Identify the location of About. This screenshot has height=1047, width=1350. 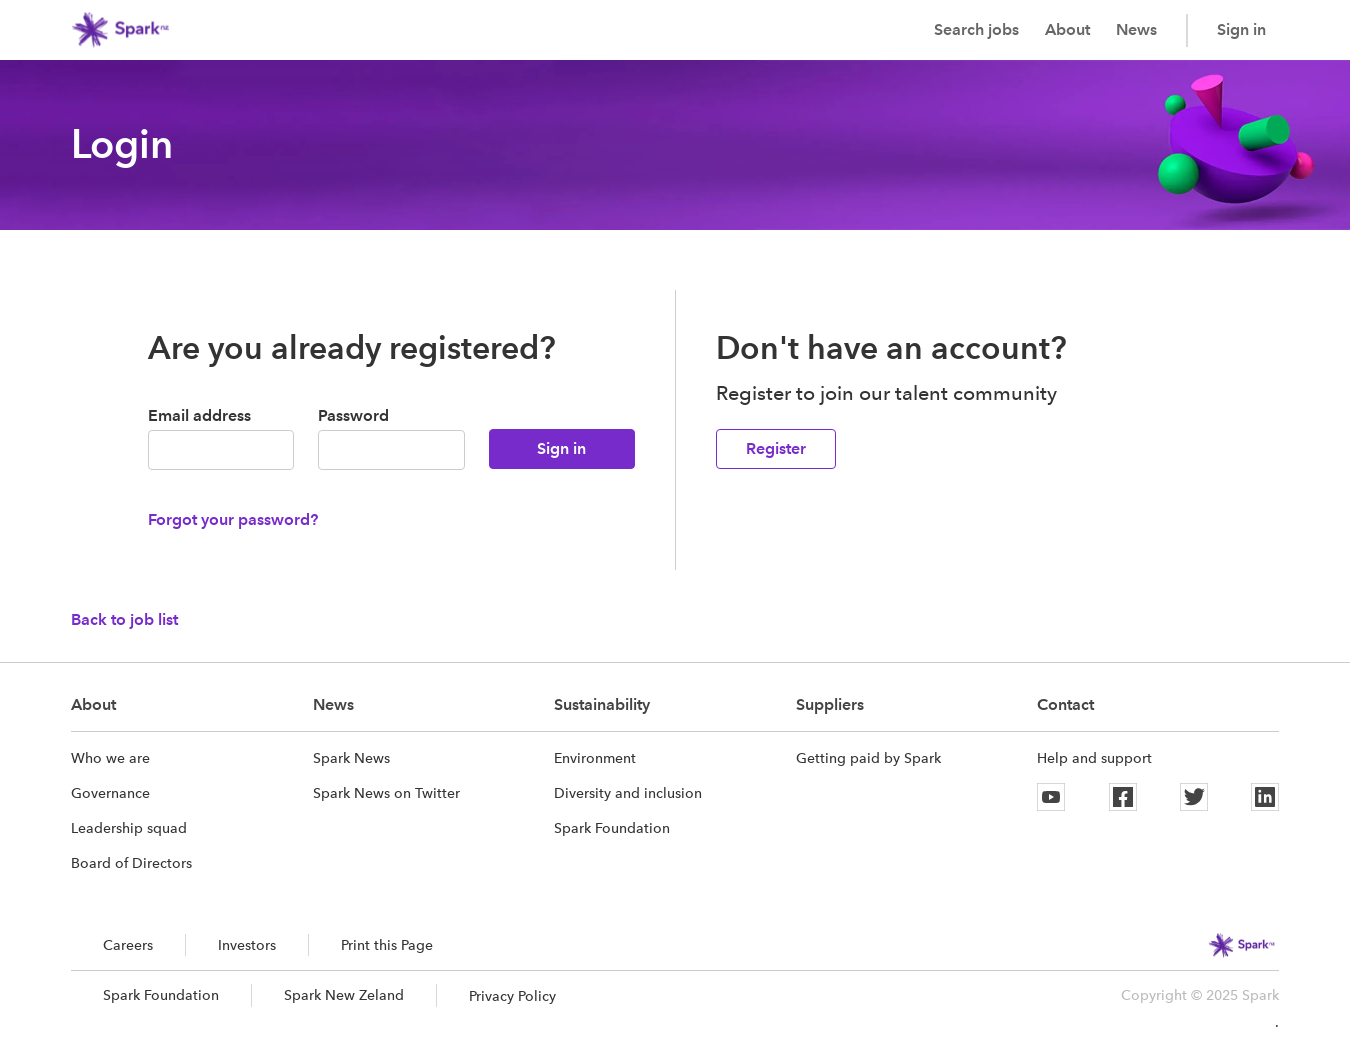
(1067, 29).